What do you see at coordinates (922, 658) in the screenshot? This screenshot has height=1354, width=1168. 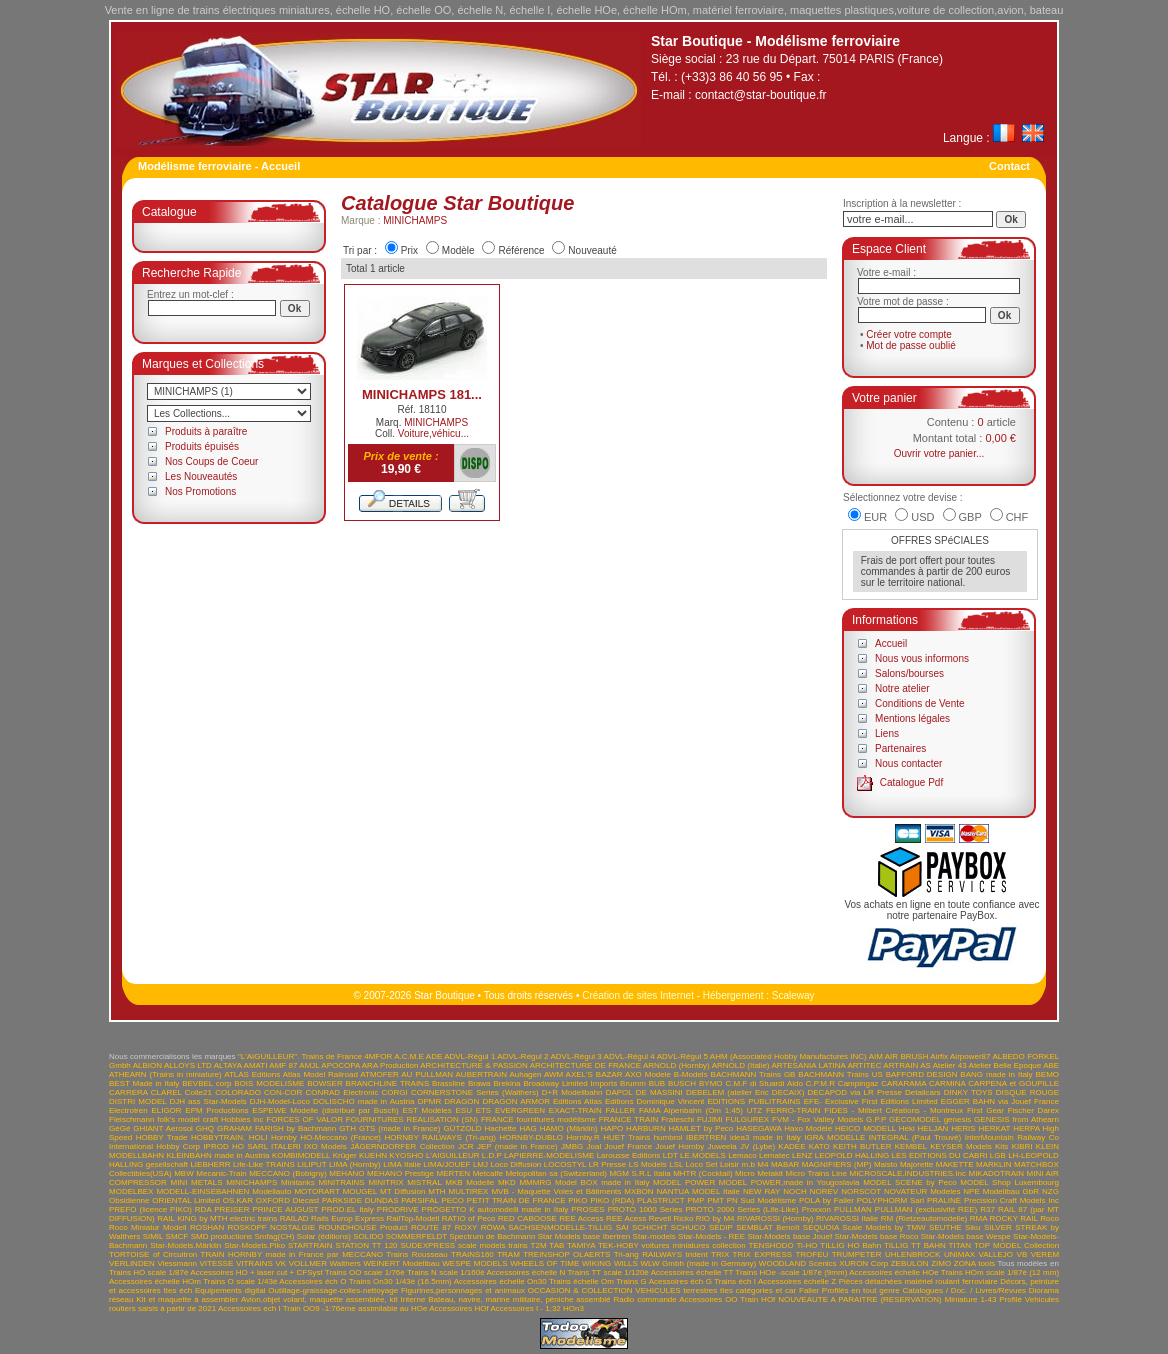 I see `Nous vous informons` at bounding box center [922, 658].